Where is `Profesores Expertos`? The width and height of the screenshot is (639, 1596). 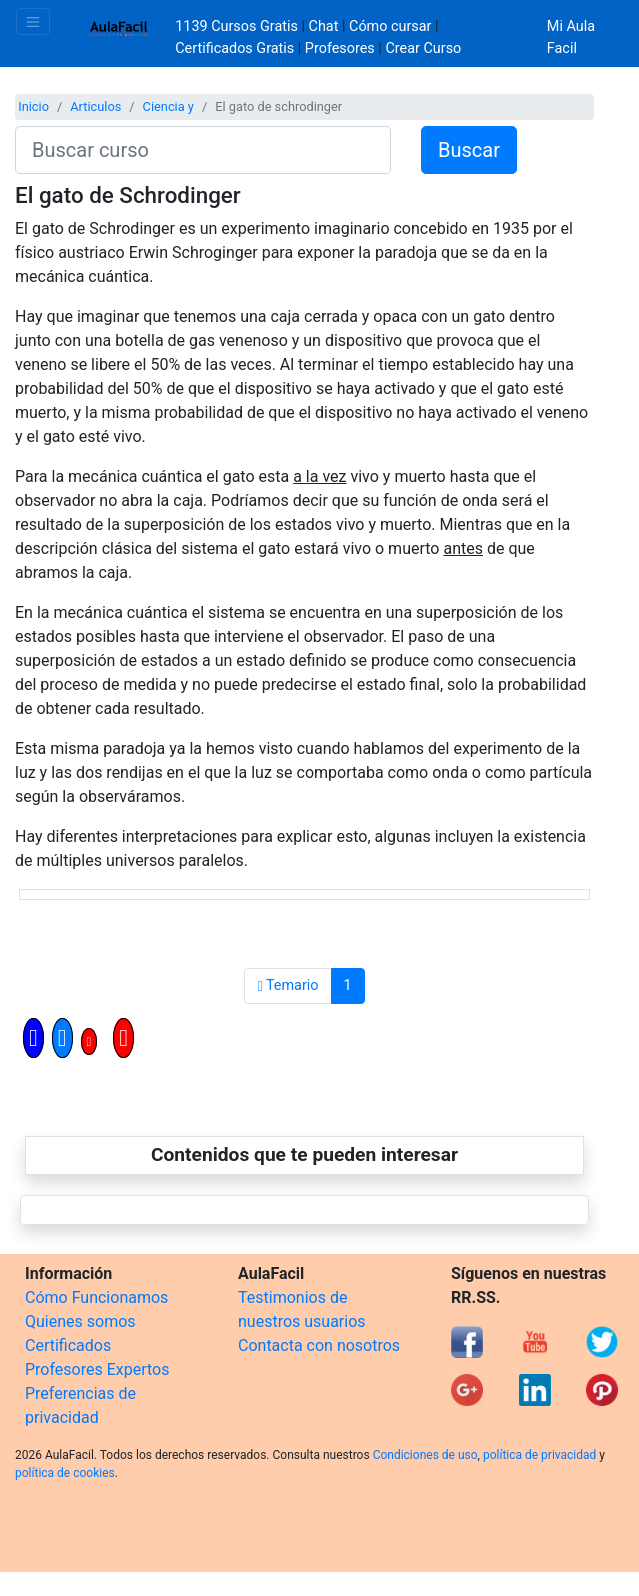
Profesores Expertos is located at coordinates (97, 1369).